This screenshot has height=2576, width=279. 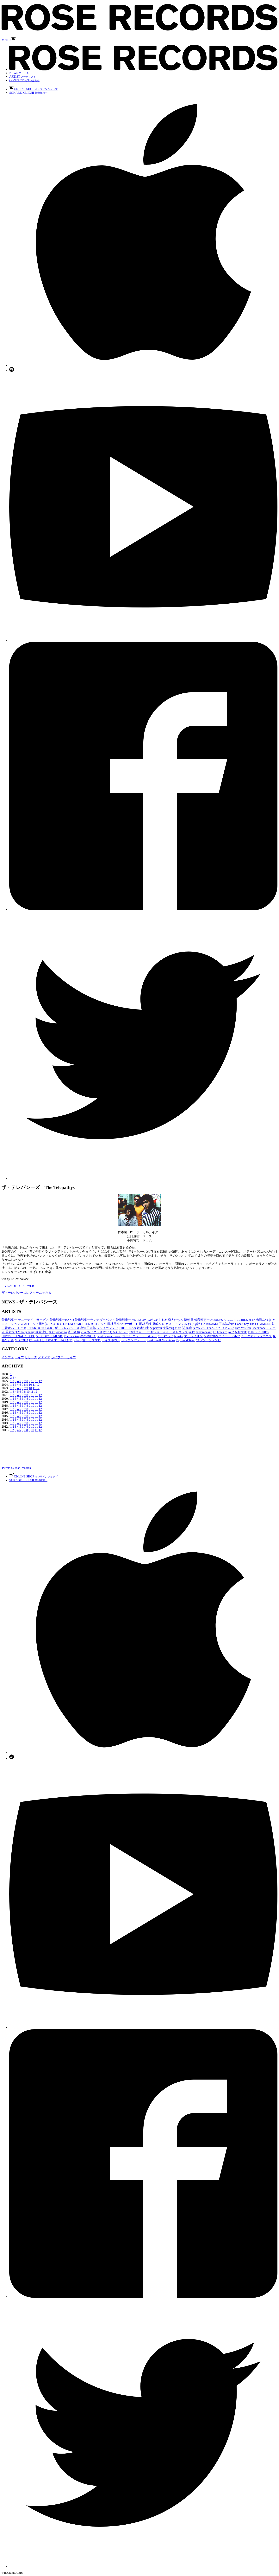 What do you see at coordinates (49, 1336) in the screenshot?
I see `VIDEOTAPEMUSIC` at bounding box center [49, 1336].